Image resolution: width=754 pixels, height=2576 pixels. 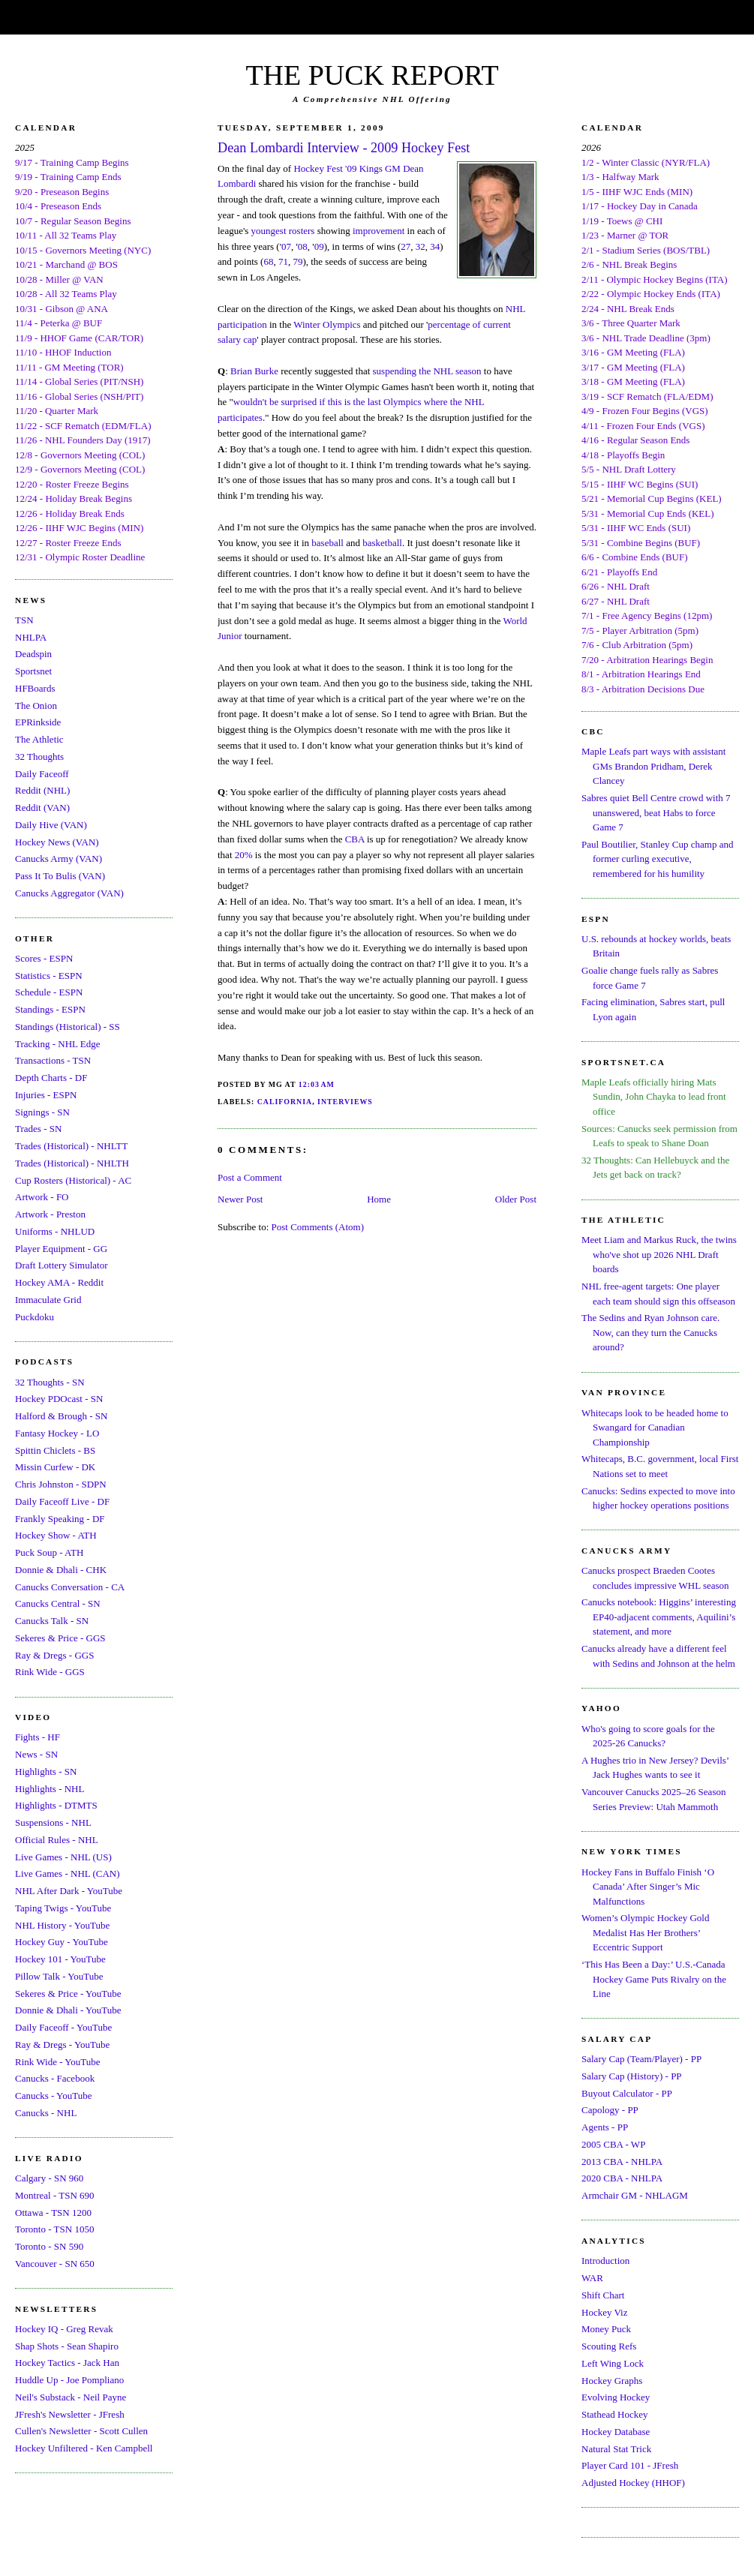 What do you see at coordinates (393, 168) in the screenshot?
I see `GM` at bounding box center [393, 168].